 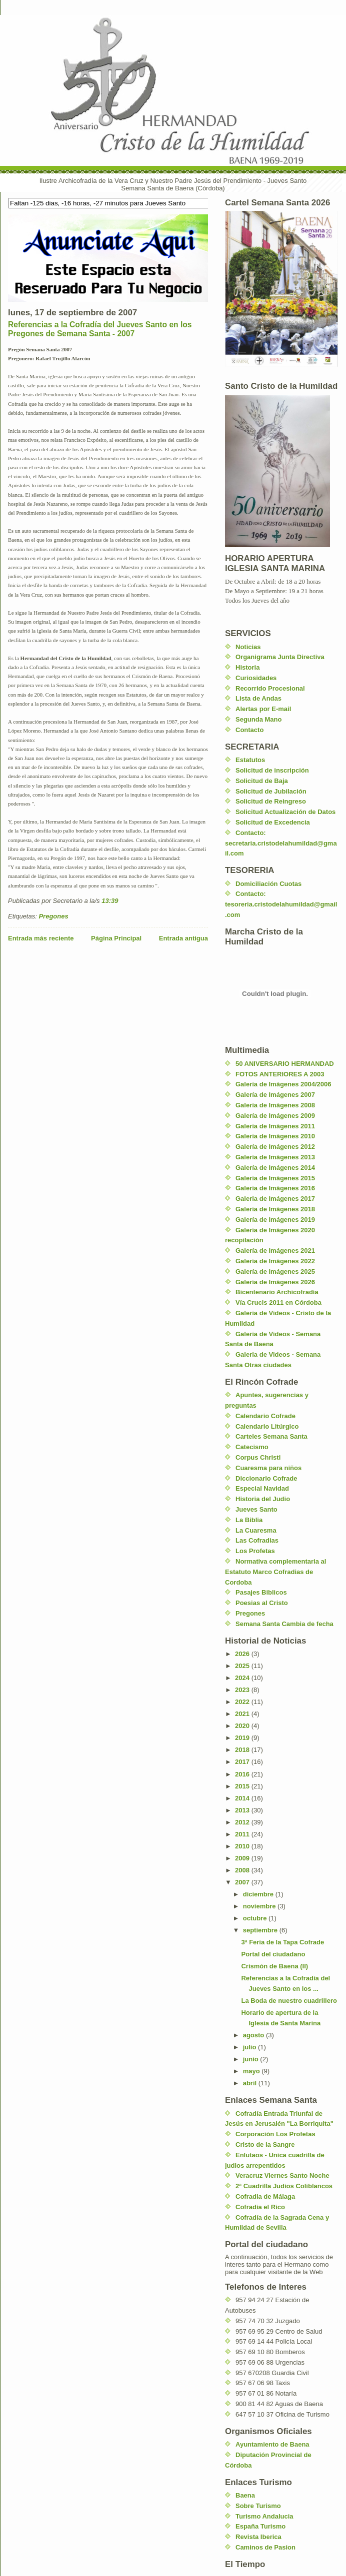 I want to click on Calendario Cofrade, so click(x=266, y=1416).